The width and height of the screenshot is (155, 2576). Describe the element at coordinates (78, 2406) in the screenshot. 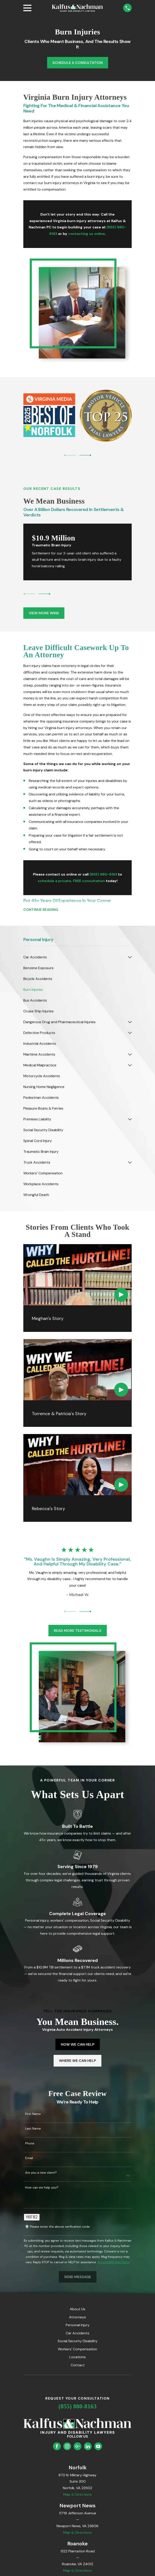

I see `(855) 880-8163` at that location.